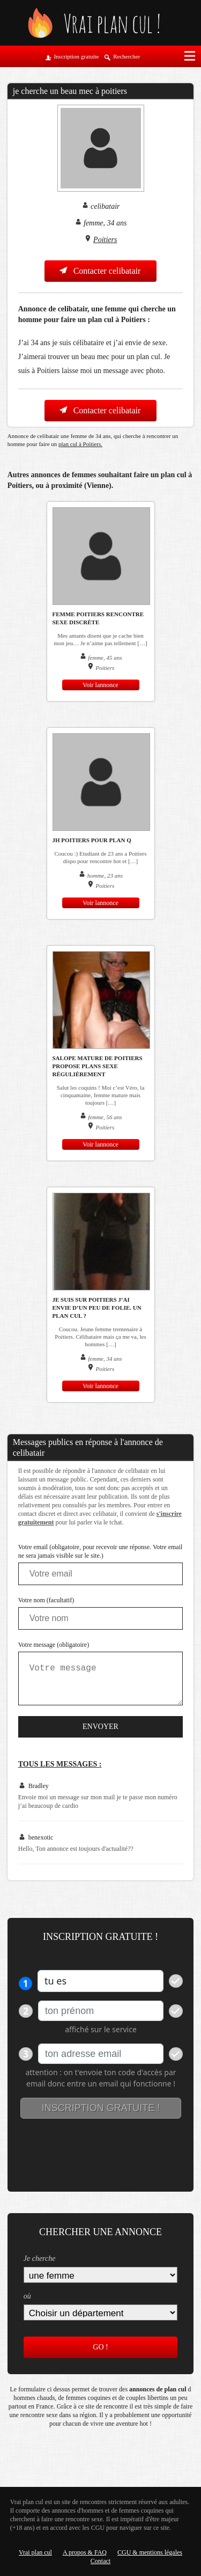  What do you see at coordinates (97, 1307) in the screenshot?
I see `Je suis sur Poitiers j’ai envie d’un peu de folie. Un plan cul ?` at bounding box center [97, 1307].